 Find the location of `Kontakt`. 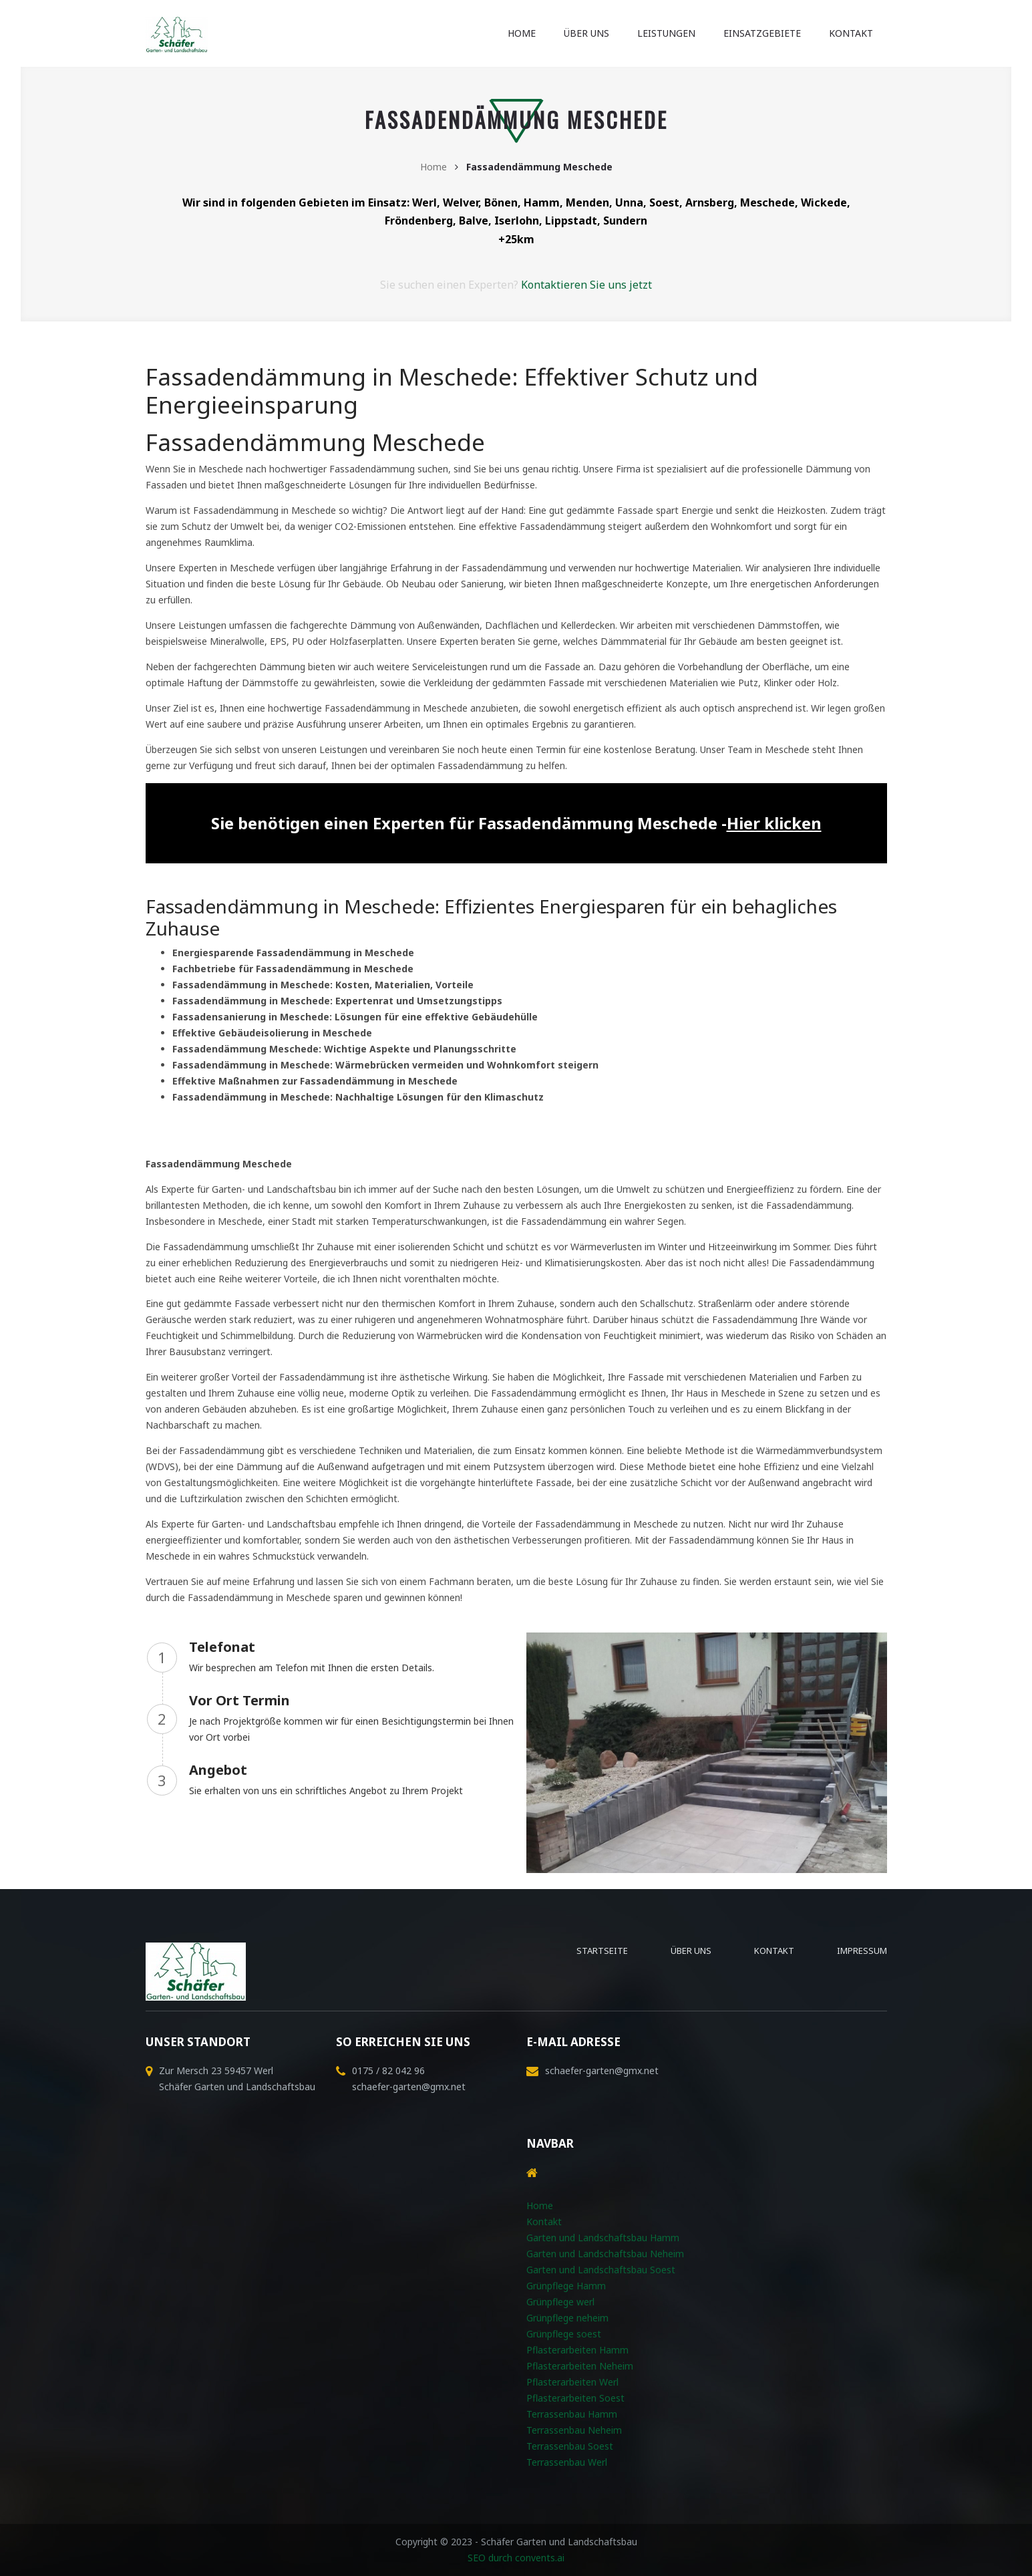

Kontakt is located at coordinates (851, 33).